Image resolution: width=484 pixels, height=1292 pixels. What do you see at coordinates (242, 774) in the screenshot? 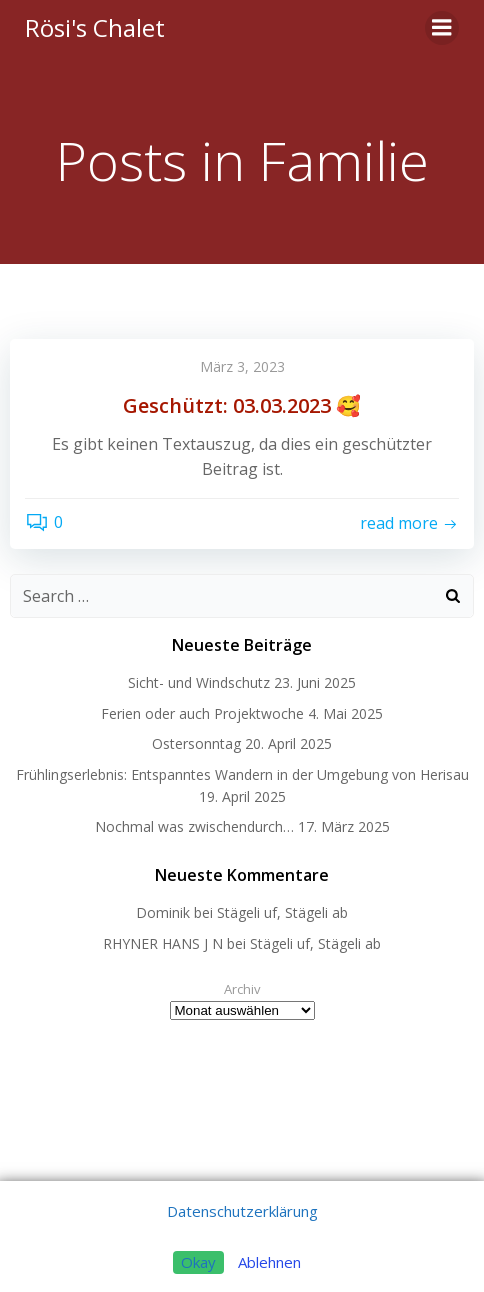
I see `Frühlingserlebnis: Entspanntes Wandern in der Umgebung von Herisau` at bounding box center [242, 774].